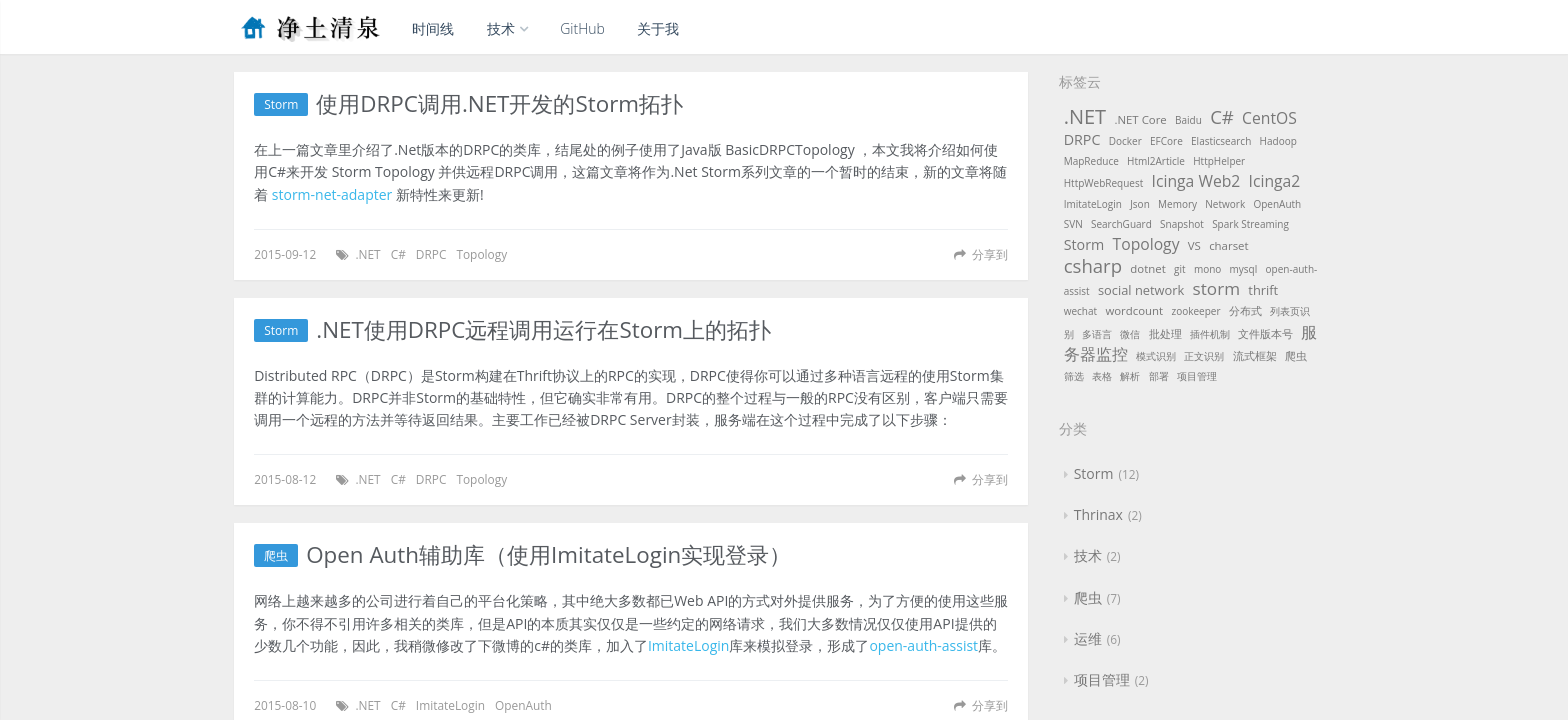 The width and height of the screenshot is (1568, 720). Describe the element at coordinates (1098, 514) in the screenshot. I see `Thrinax` at that location.